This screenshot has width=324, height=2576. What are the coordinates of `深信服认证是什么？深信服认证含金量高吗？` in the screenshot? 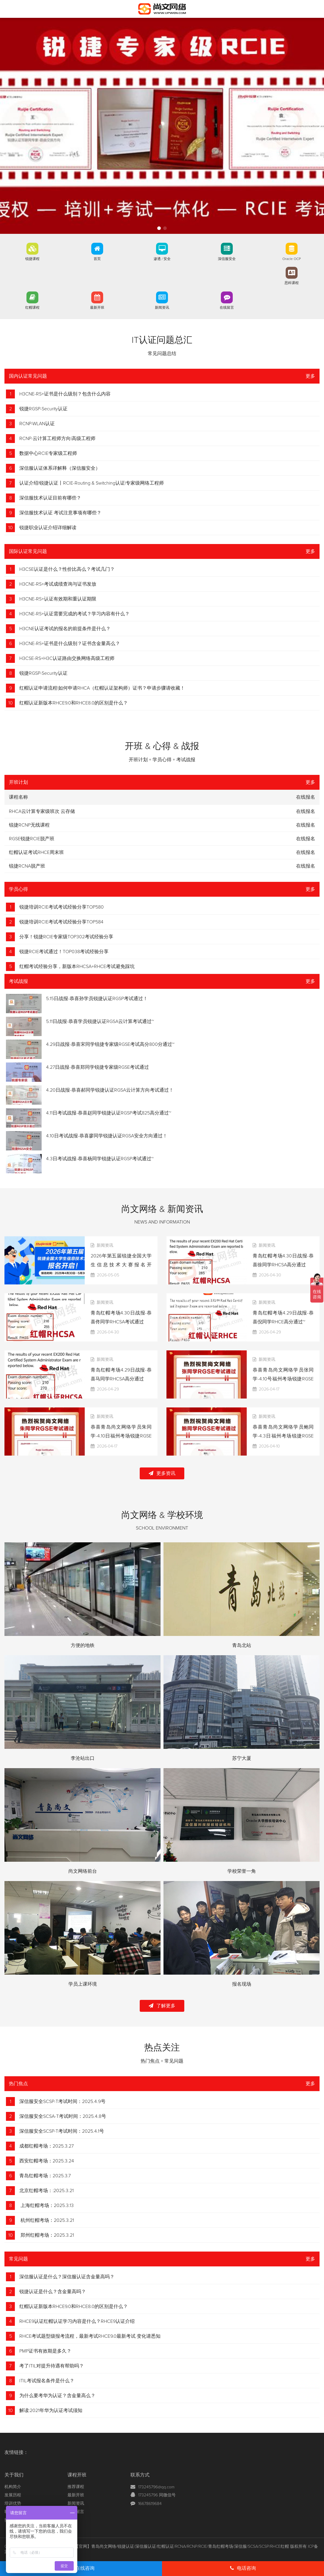 It's located at (66, 2276).